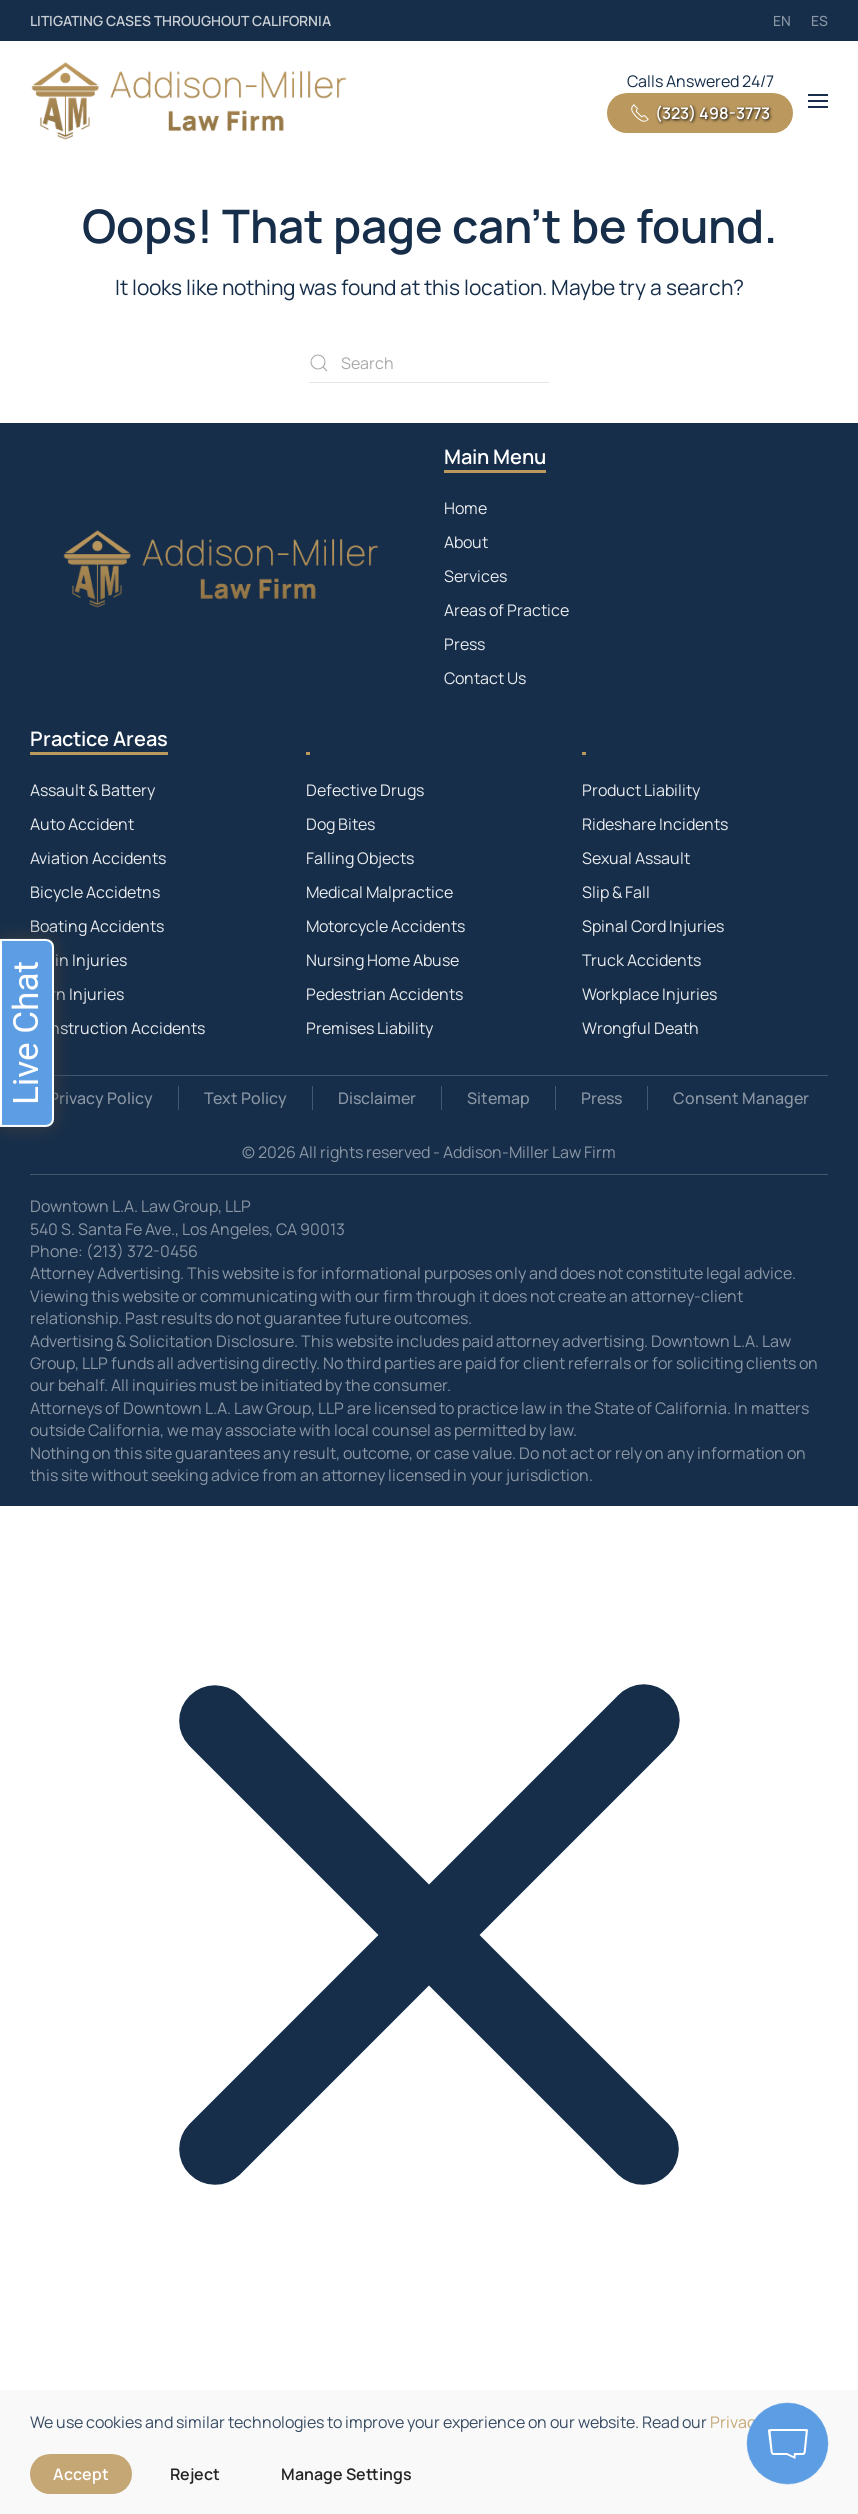 The image size is (858, 2514). What do you see at coordinates (464, 644) in the screenshot?
I see `Press` at bounding box center [464, 644].